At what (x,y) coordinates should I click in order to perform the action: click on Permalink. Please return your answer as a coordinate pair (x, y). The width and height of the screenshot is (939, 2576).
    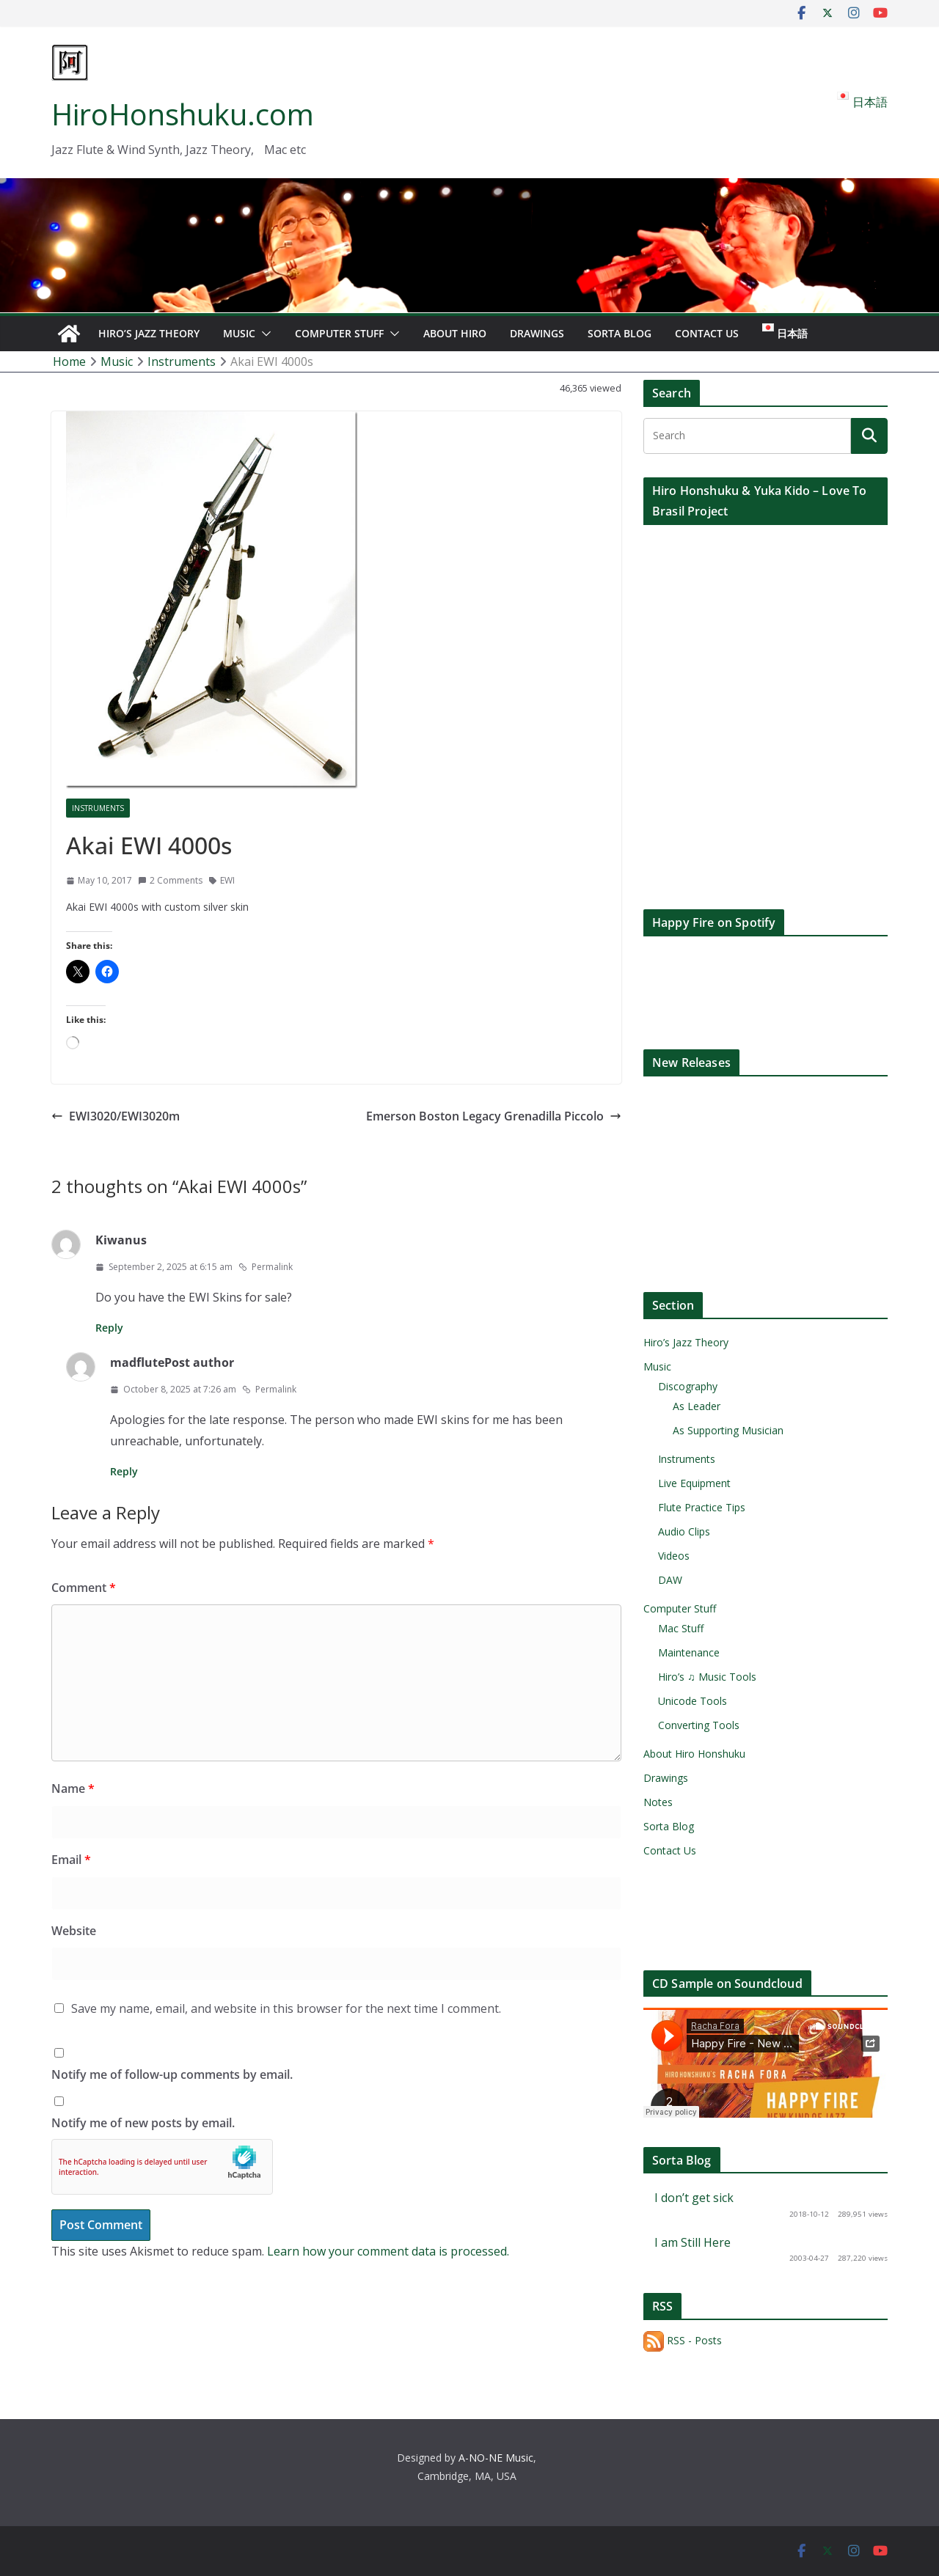
    Looking at the image, I should click on (265, 1267).